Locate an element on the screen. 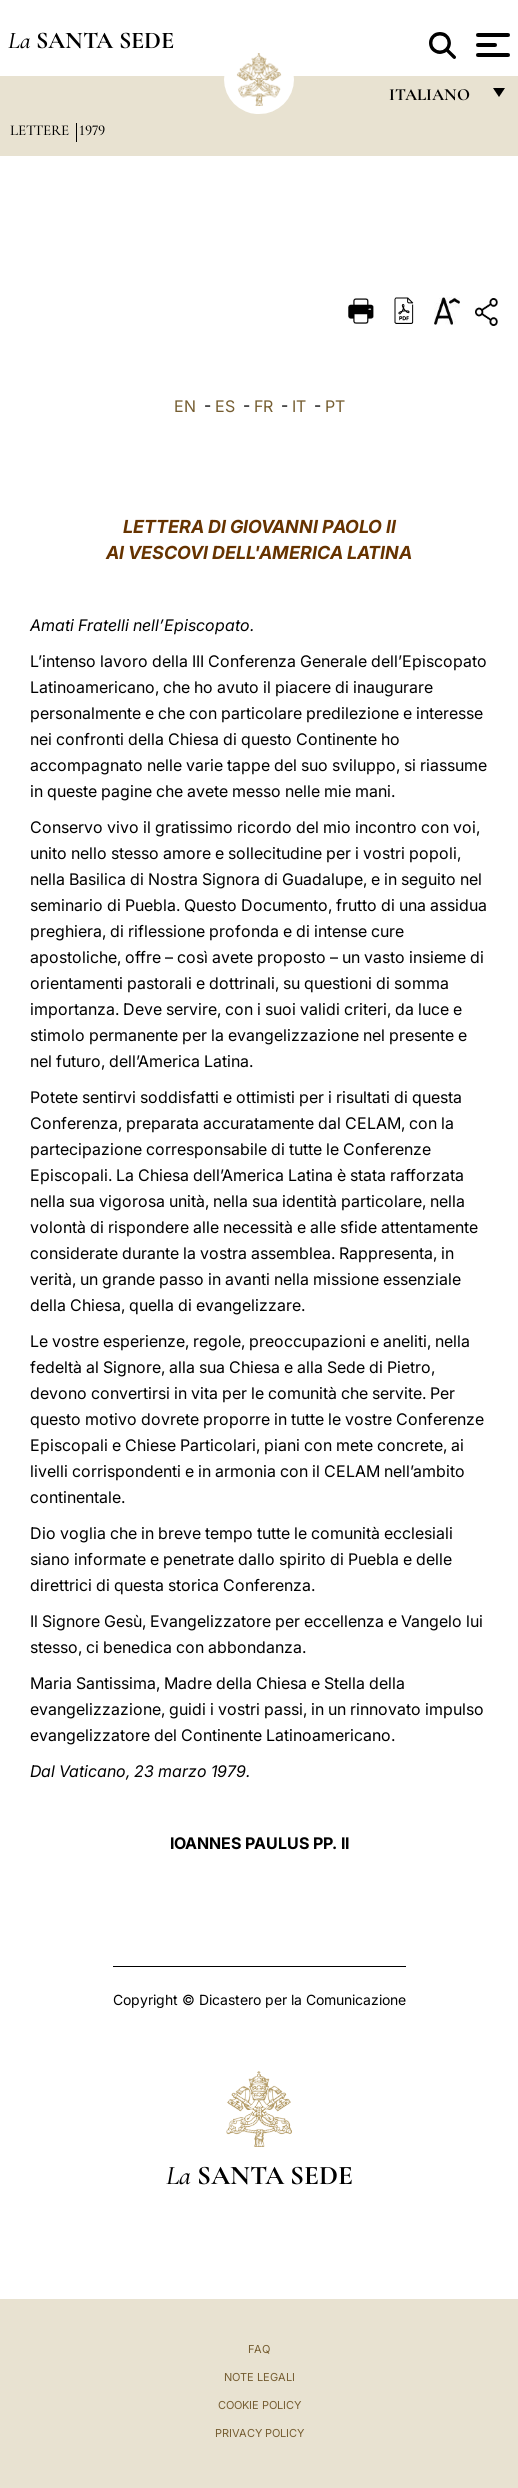  1979 is located at coordinates (92, 130).